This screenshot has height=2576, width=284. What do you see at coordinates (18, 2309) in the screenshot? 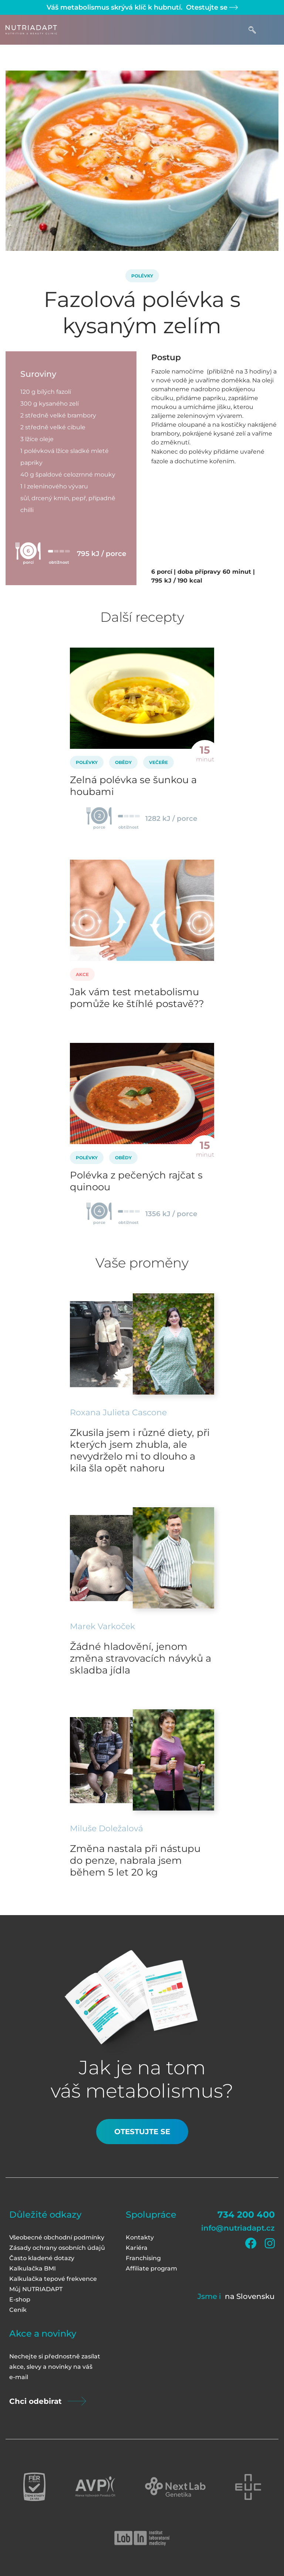
I see `Ceník` at bounding box center [18, 2309].